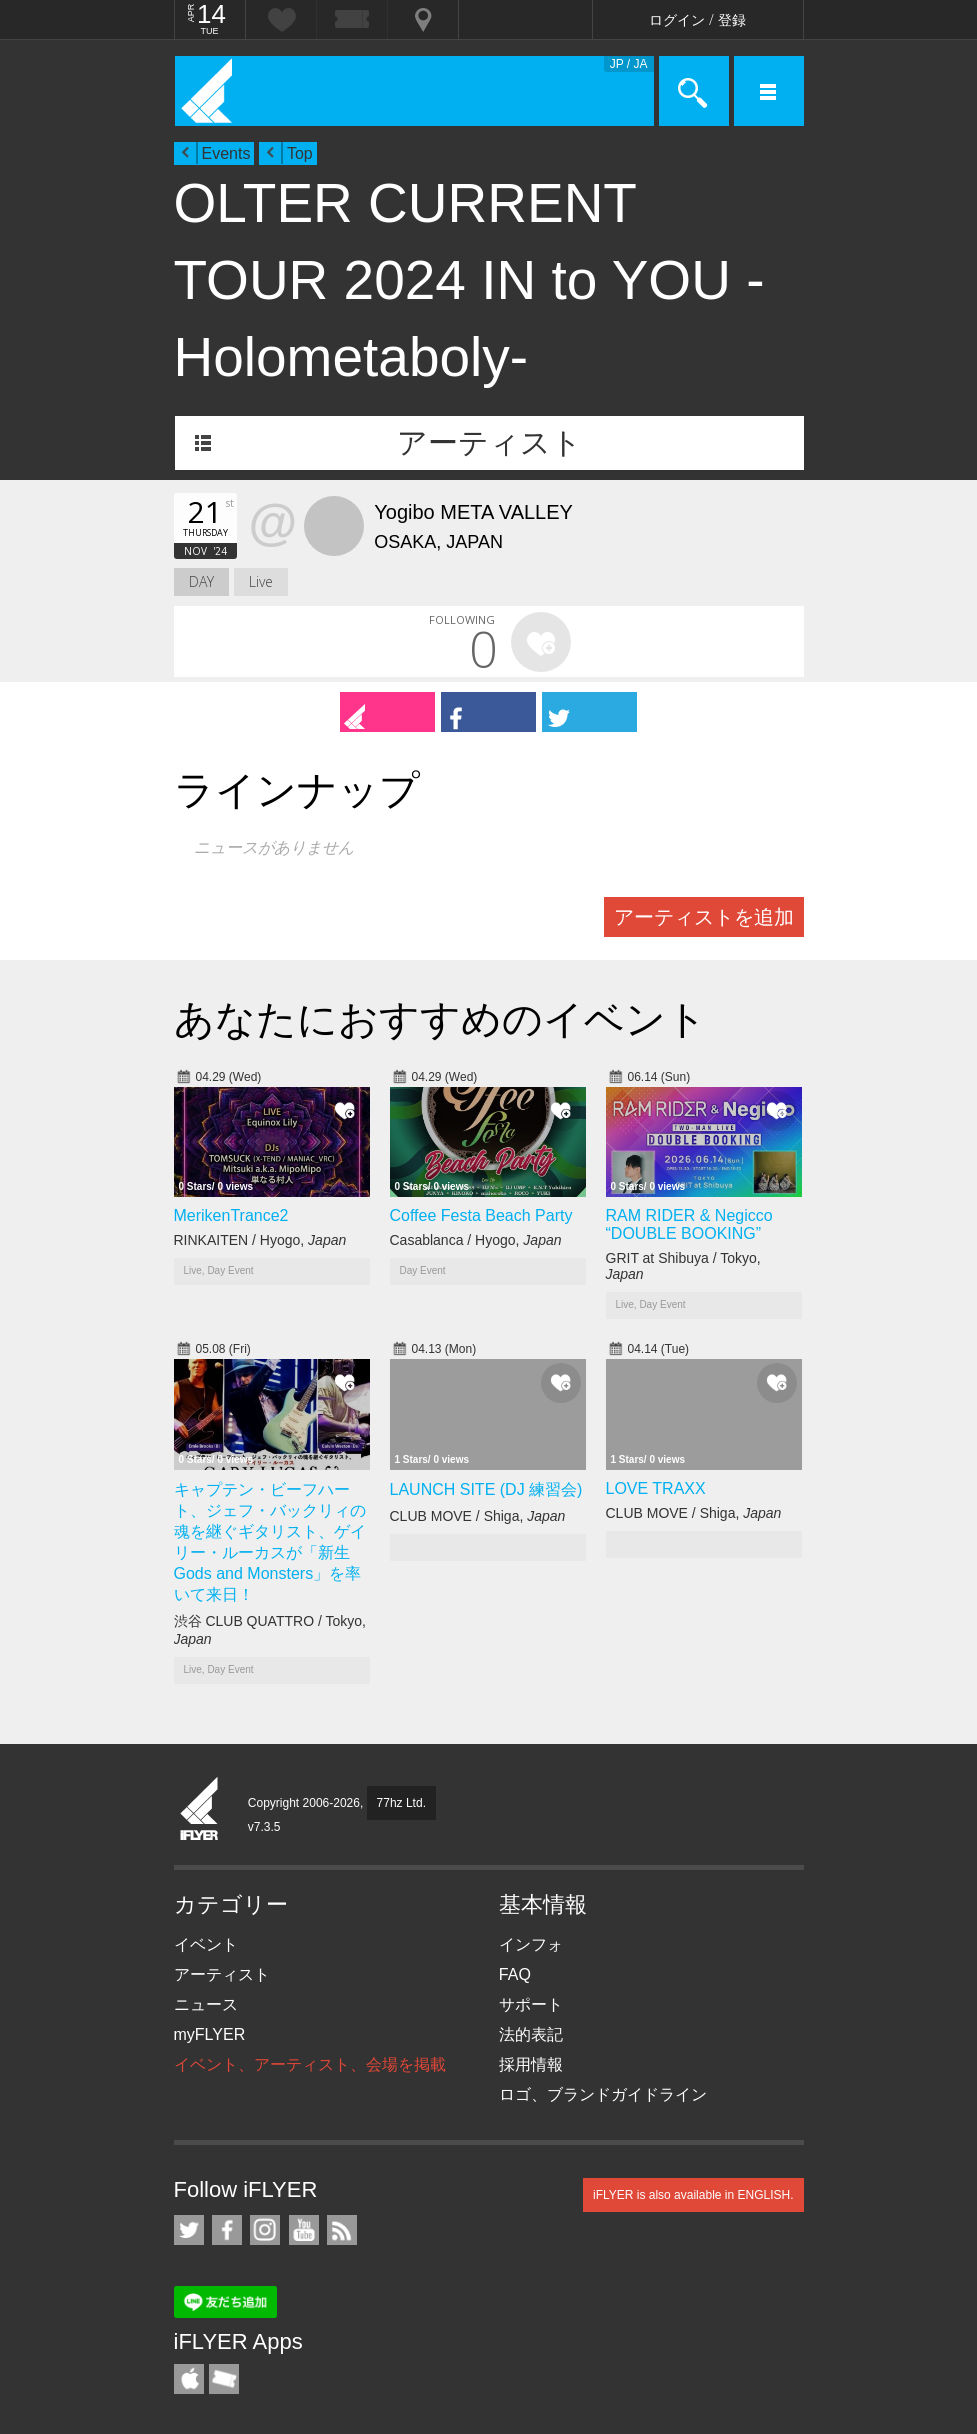 This screenshot has height=2434, width=977. I want to click on iFLYER, so click(200, 1810).